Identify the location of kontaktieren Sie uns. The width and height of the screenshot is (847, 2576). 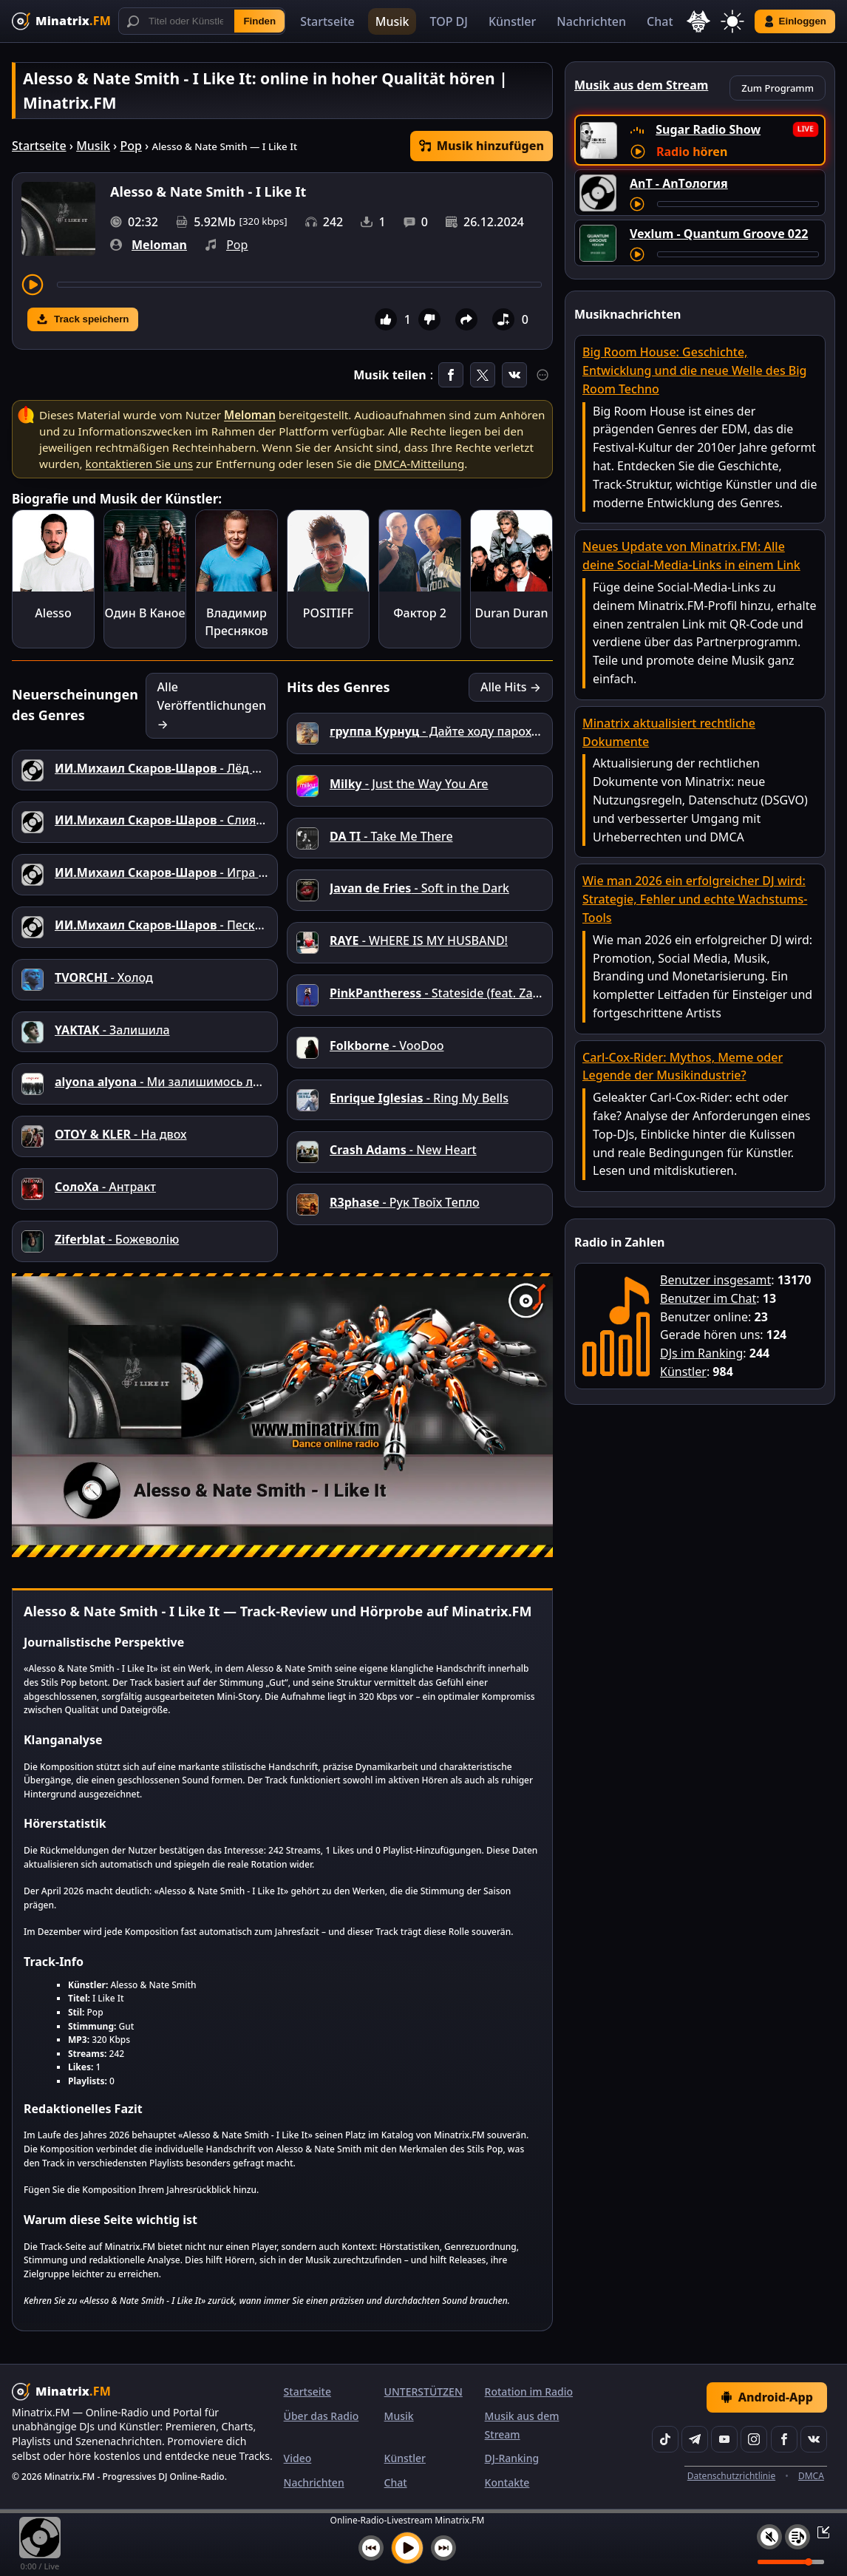
(139, 463).